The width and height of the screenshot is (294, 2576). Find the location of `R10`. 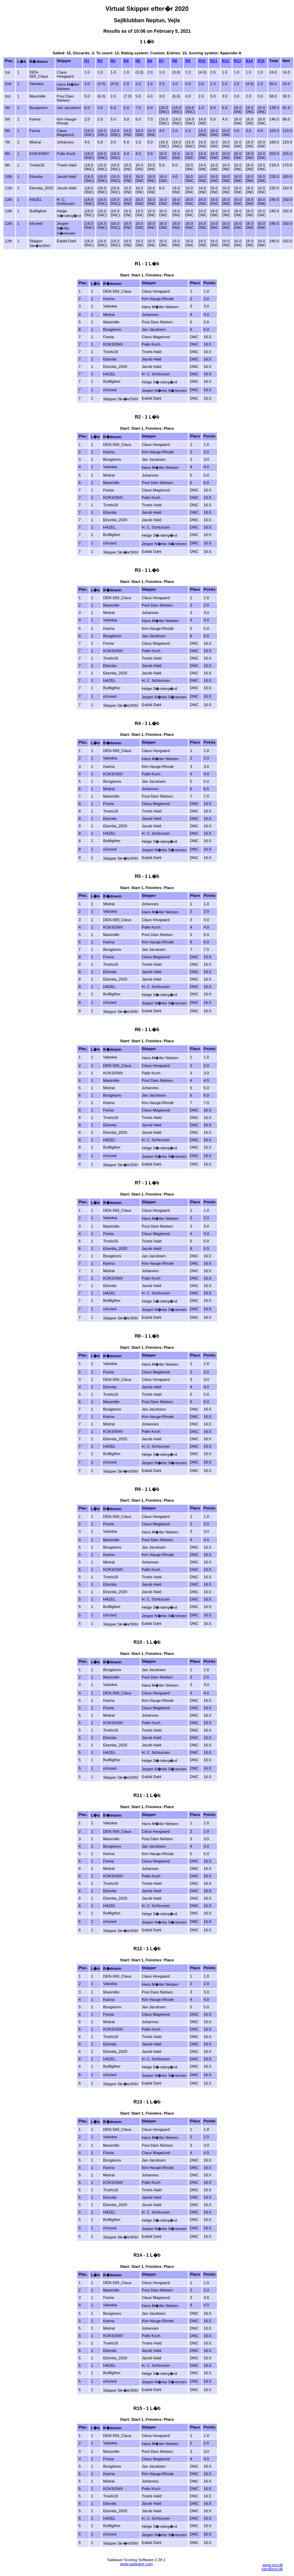

R10 is located at coordinates (201, 61).